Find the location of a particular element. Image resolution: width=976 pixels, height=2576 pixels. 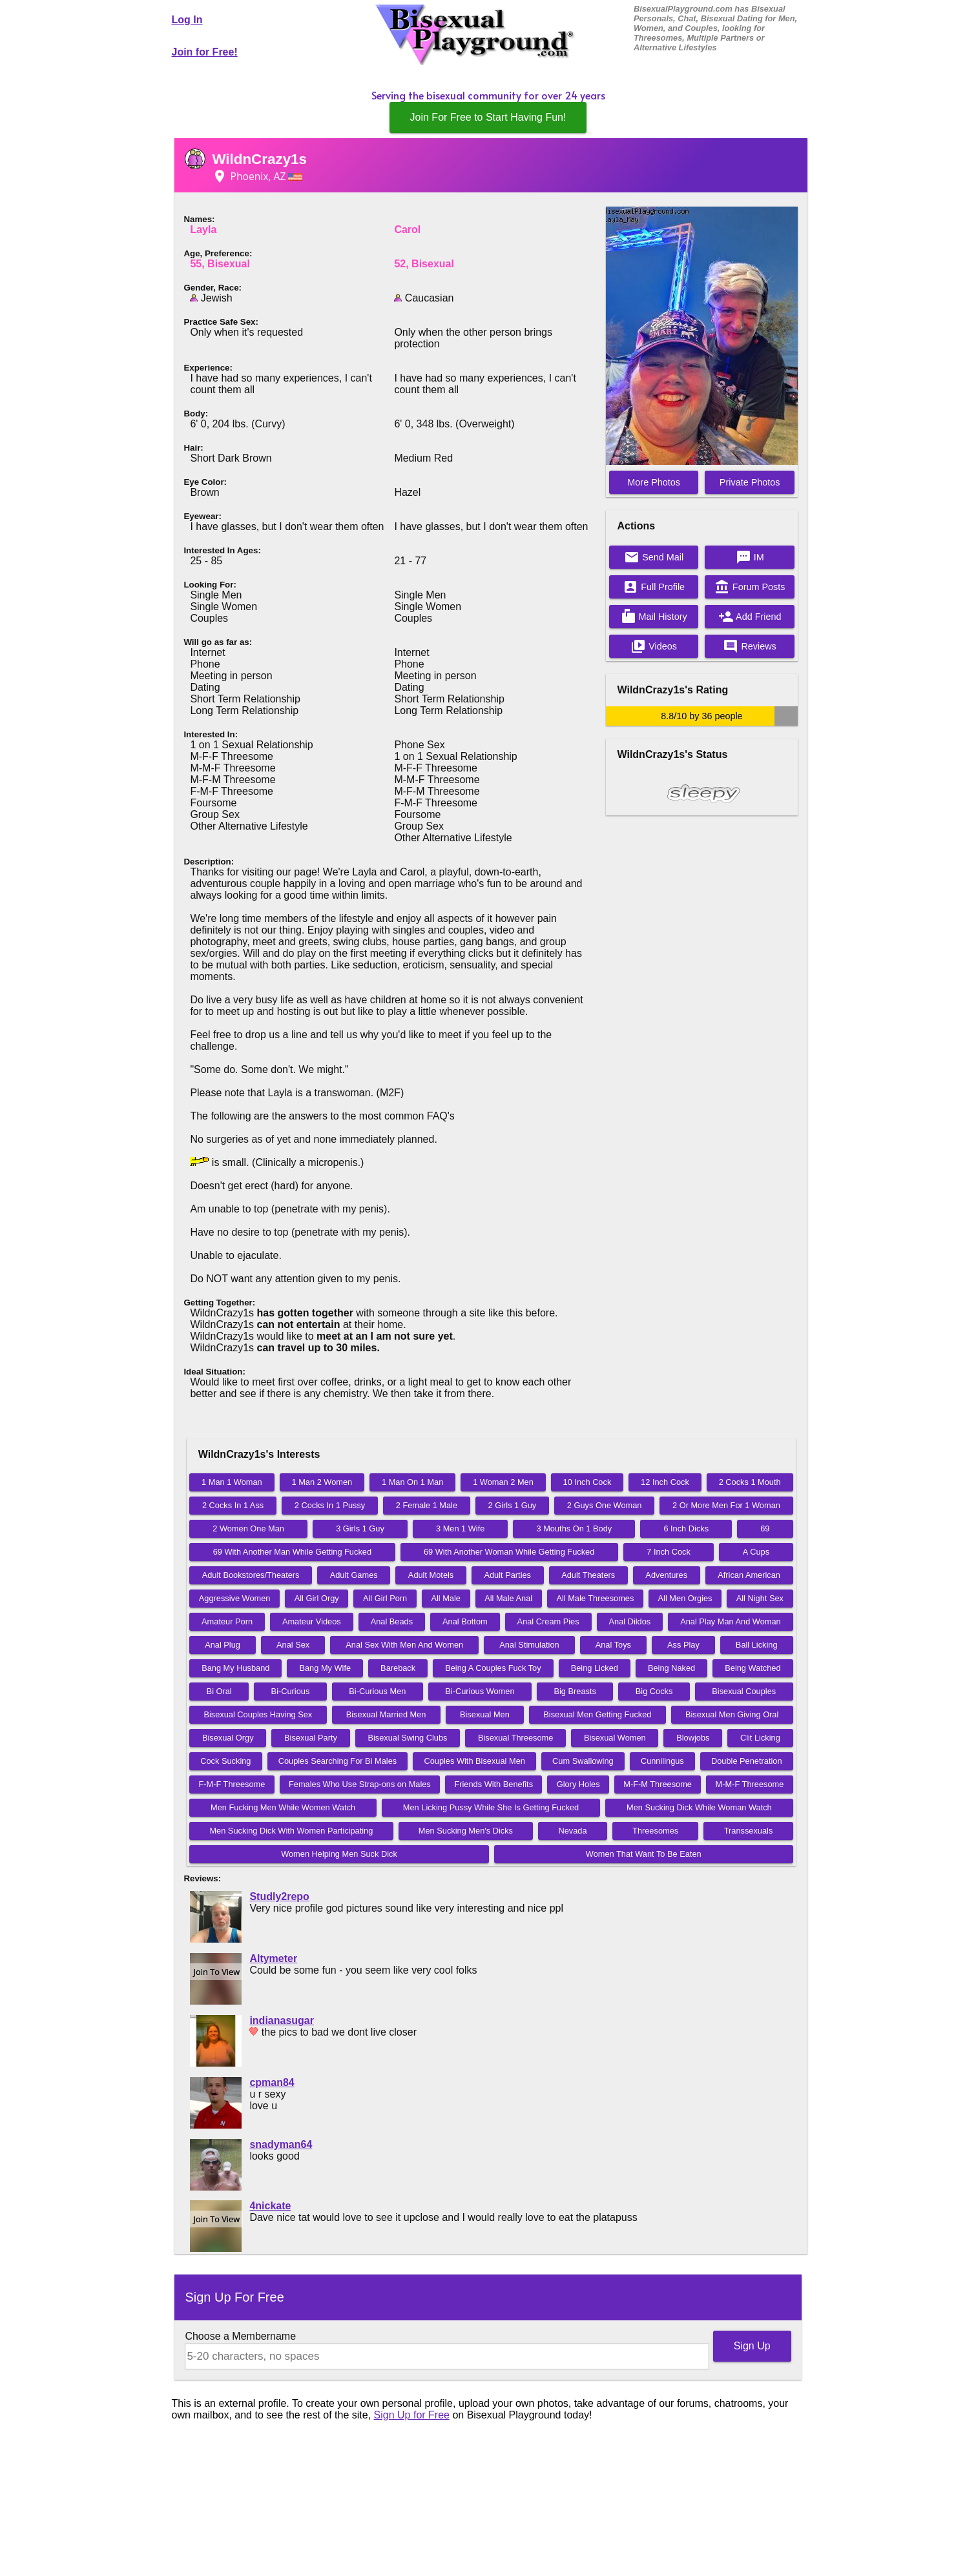

Bisexual Men Giving Oral is located at coordinates (731, 1714).